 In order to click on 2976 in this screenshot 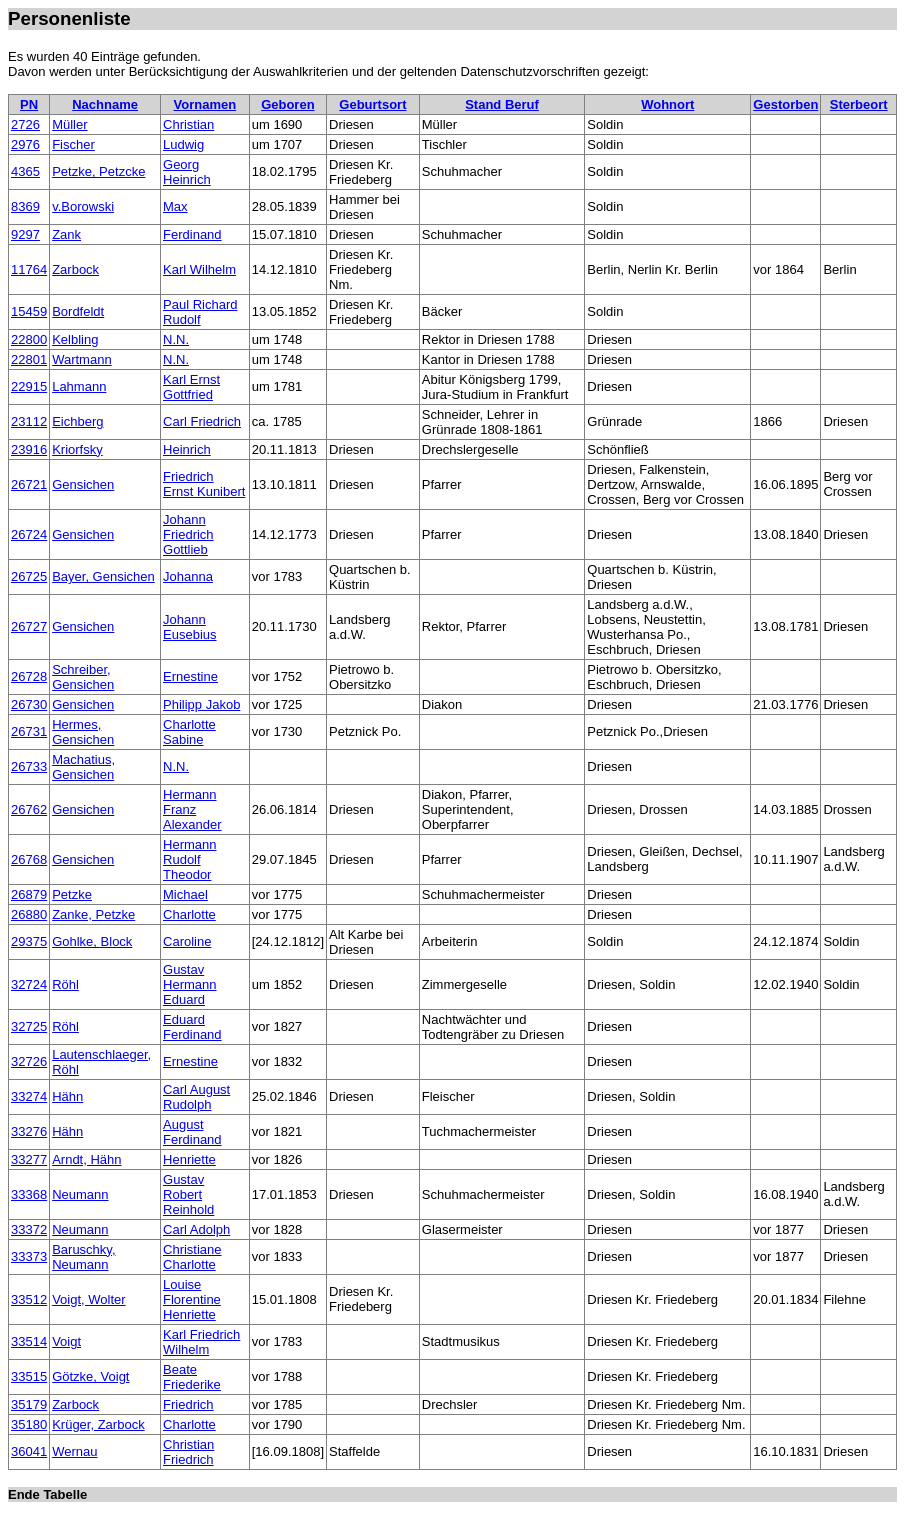, I will do `click(25, 144)`.